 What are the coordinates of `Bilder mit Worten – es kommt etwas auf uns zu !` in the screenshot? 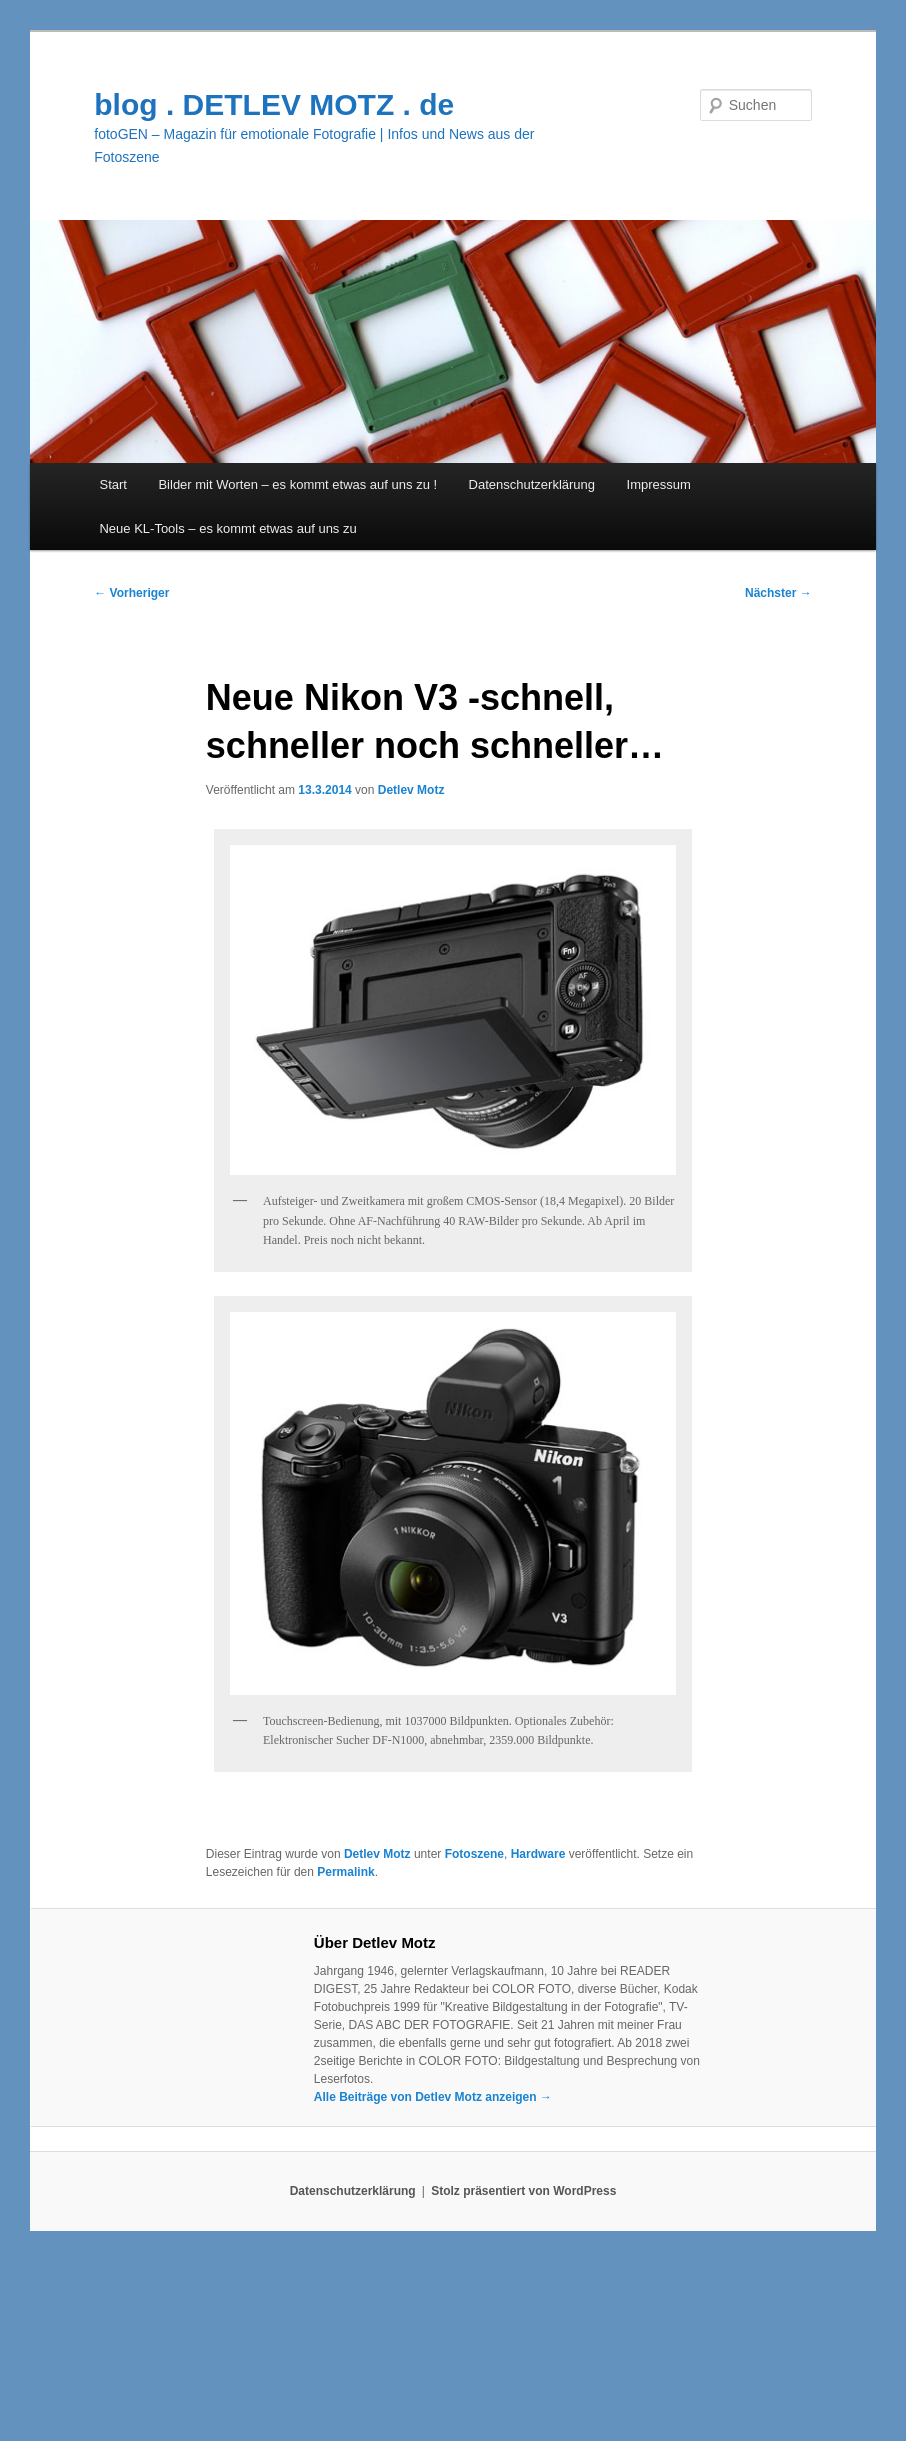 It's located at (297, 484).